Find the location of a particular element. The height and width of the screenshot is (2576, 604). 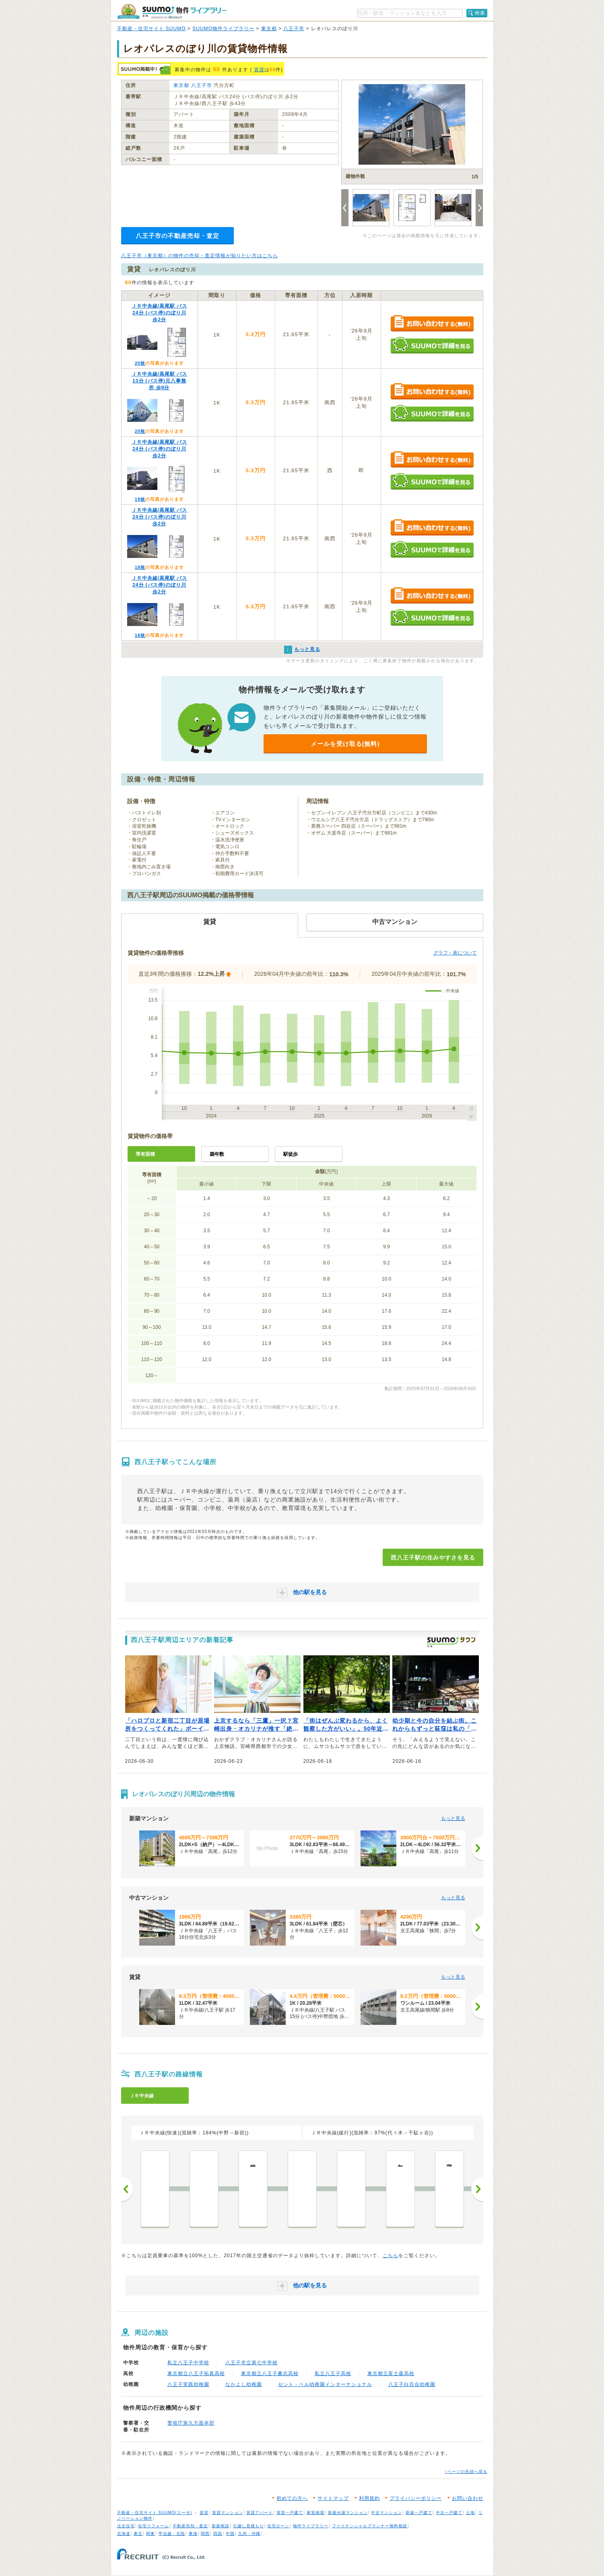

20枚 is located at coordinates (140, 363).